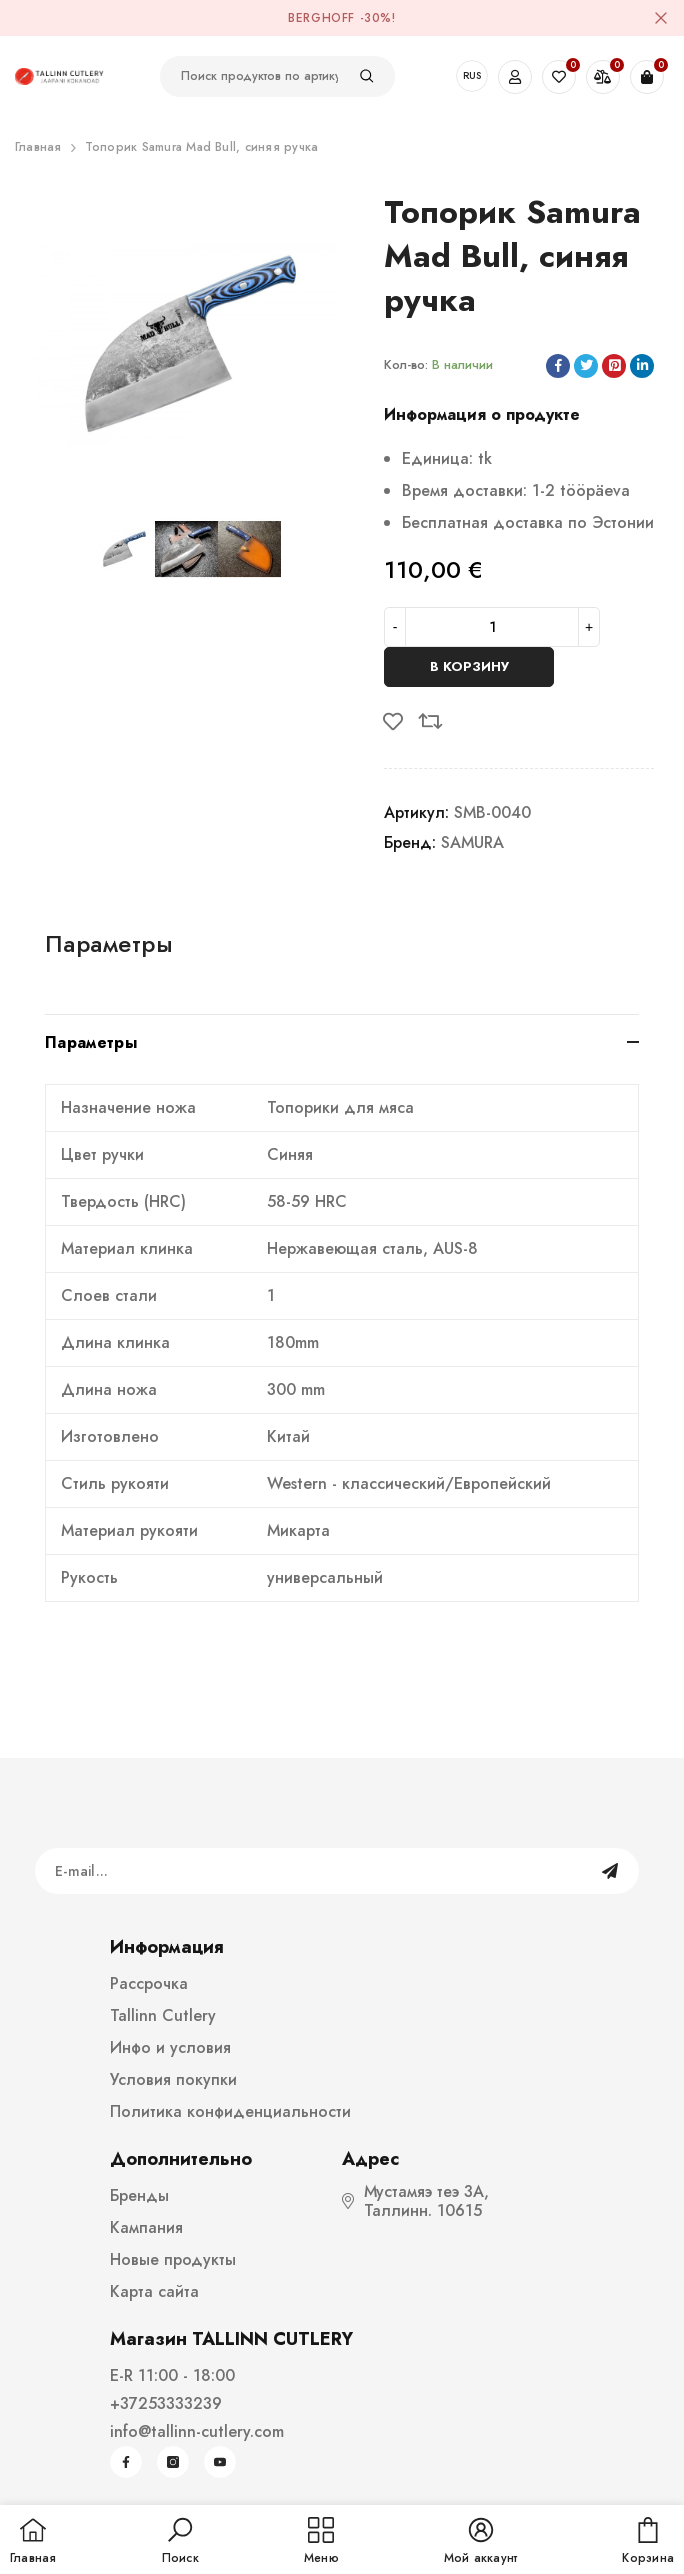 The width and height of the screenshot is (684, 2574). Describe the element at coordinates (321, 18) in the screenshot. I see `BergHOFF` at that location.